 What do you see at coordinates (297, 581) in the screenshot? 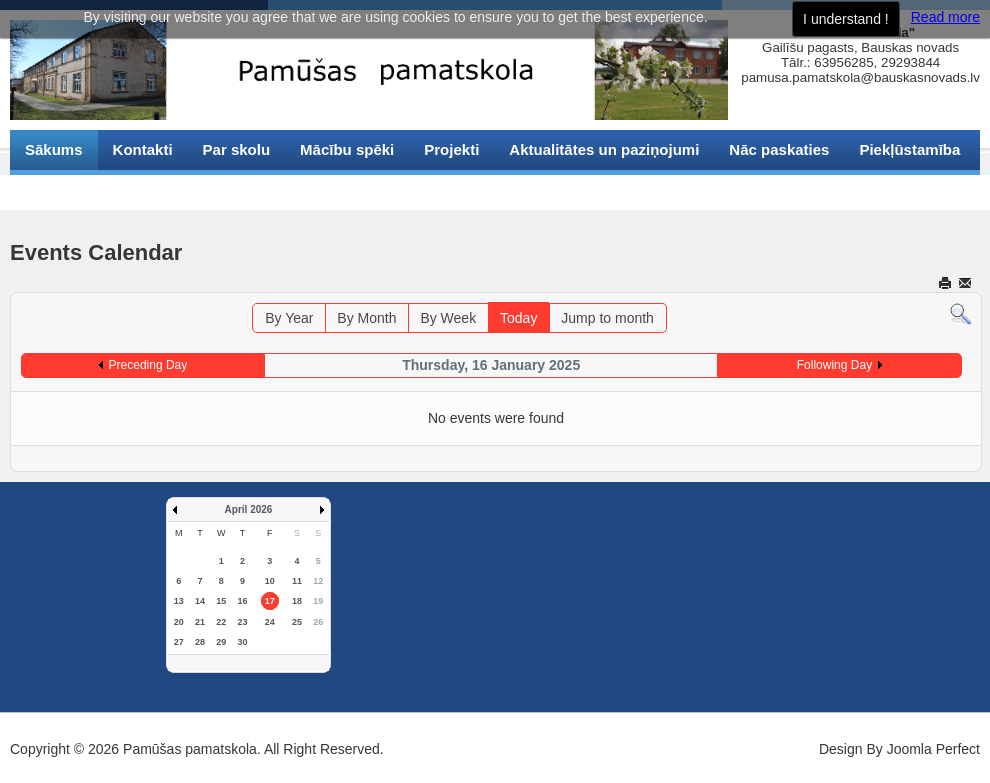
I see `11` at bounding box center [297, 581].